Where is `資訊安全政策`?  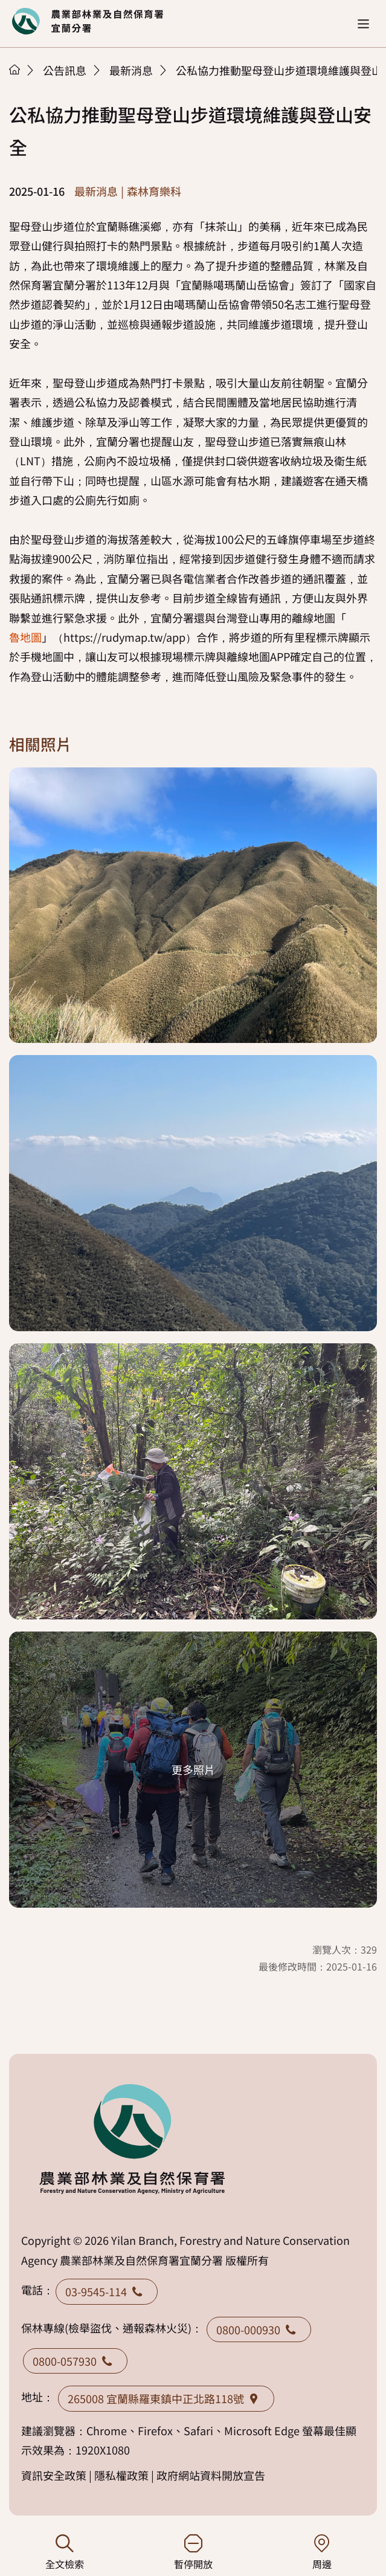
資訊安全政策 is located at coordinates (53, 2475).